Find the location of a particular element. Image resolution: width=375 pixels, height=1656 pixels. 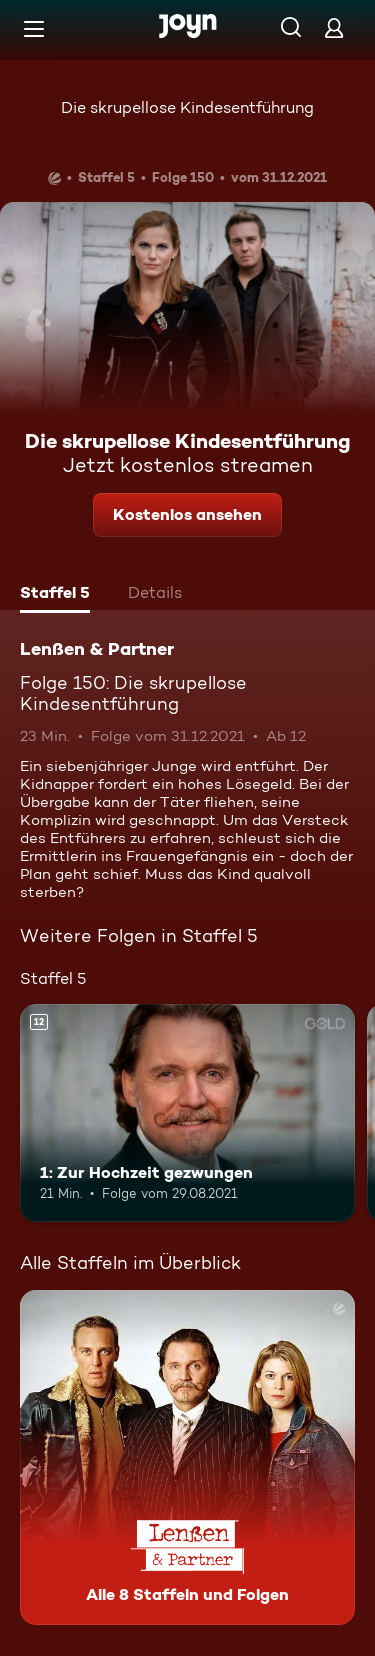

[1: Zur Hochzeit gezwungen. Ab 12 Jahren. Mehr Infos zur Episode] is located at coordinates (187, 1113).